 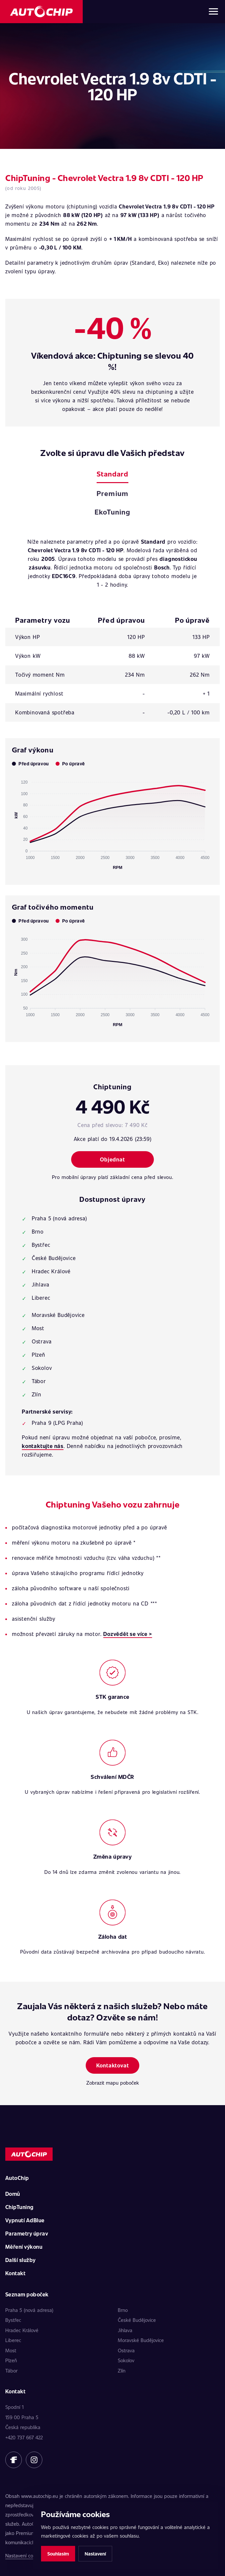 I want to click on Dozvědět se více >, so click(x=127, y=1633).